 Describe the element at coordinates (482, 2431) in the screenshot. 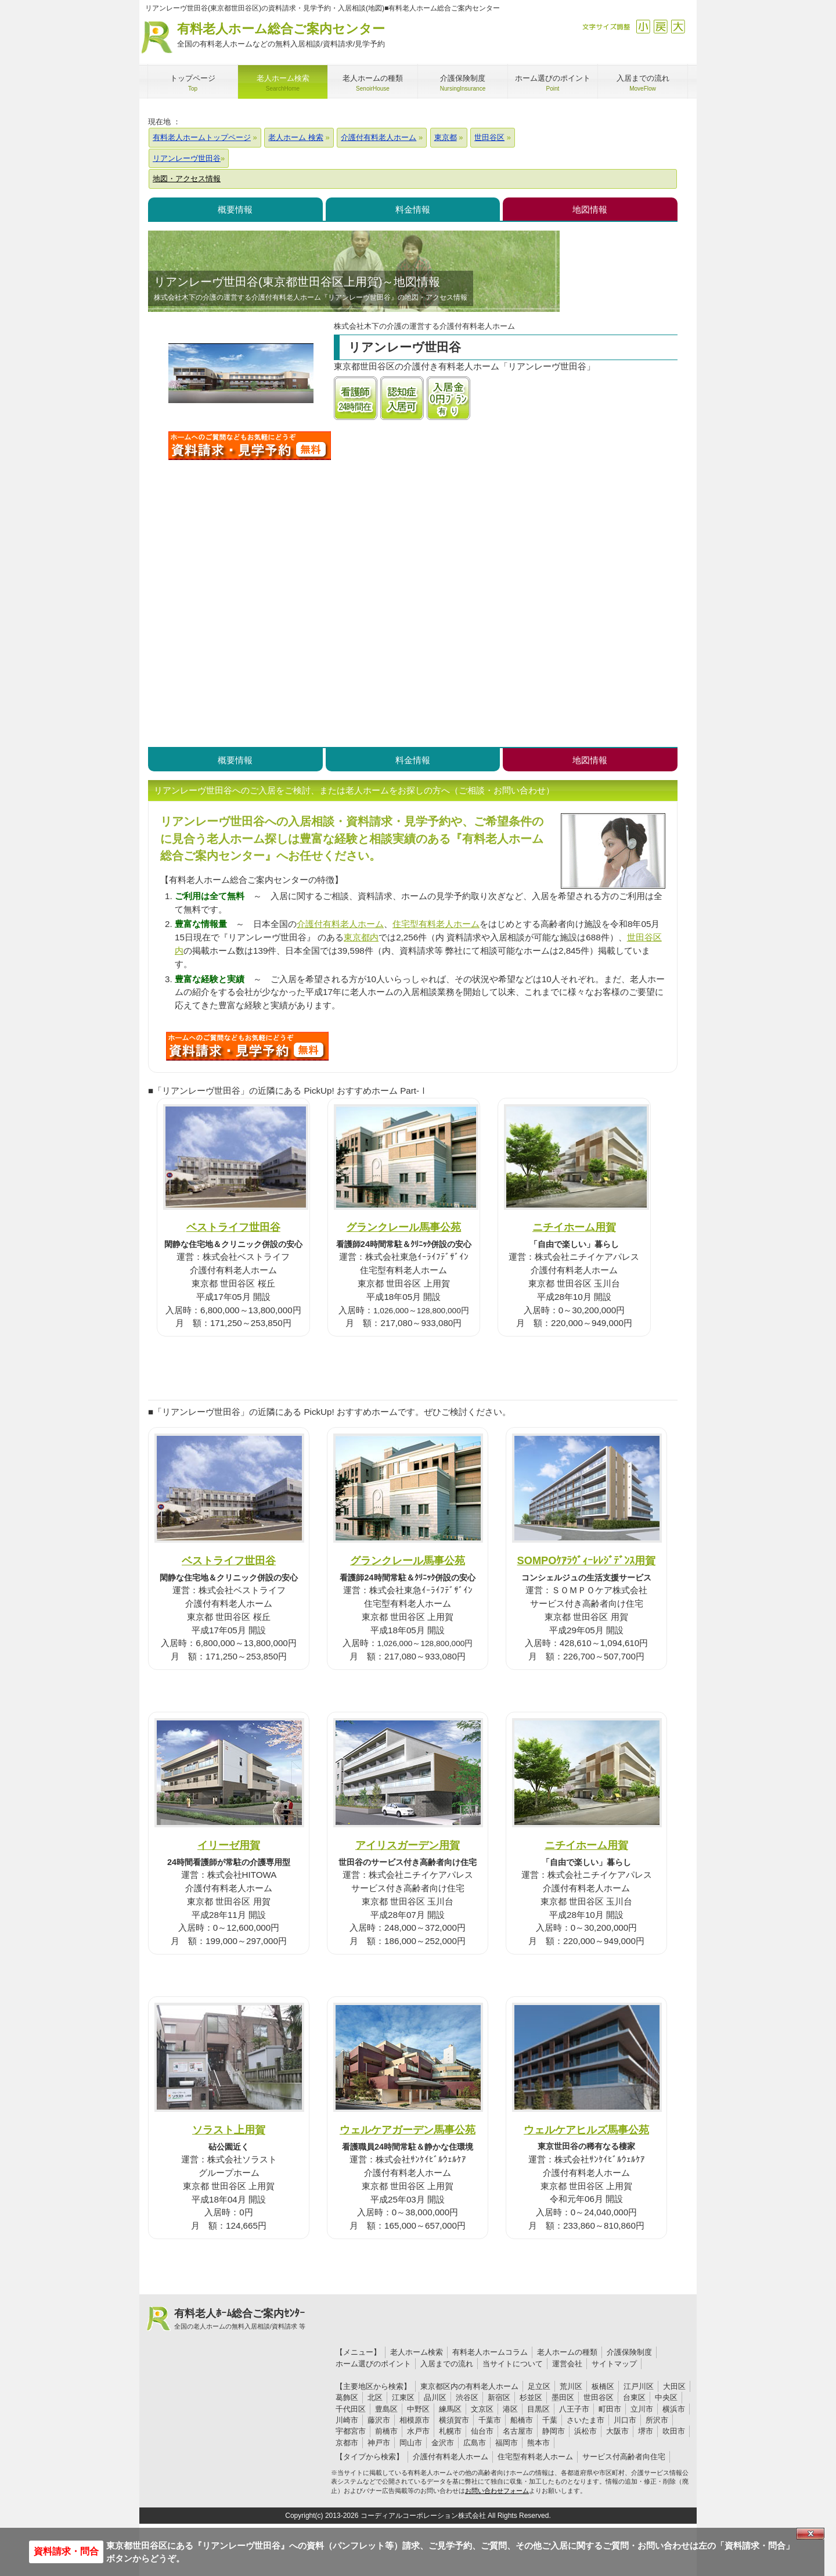

I see `仙台市` at that location.